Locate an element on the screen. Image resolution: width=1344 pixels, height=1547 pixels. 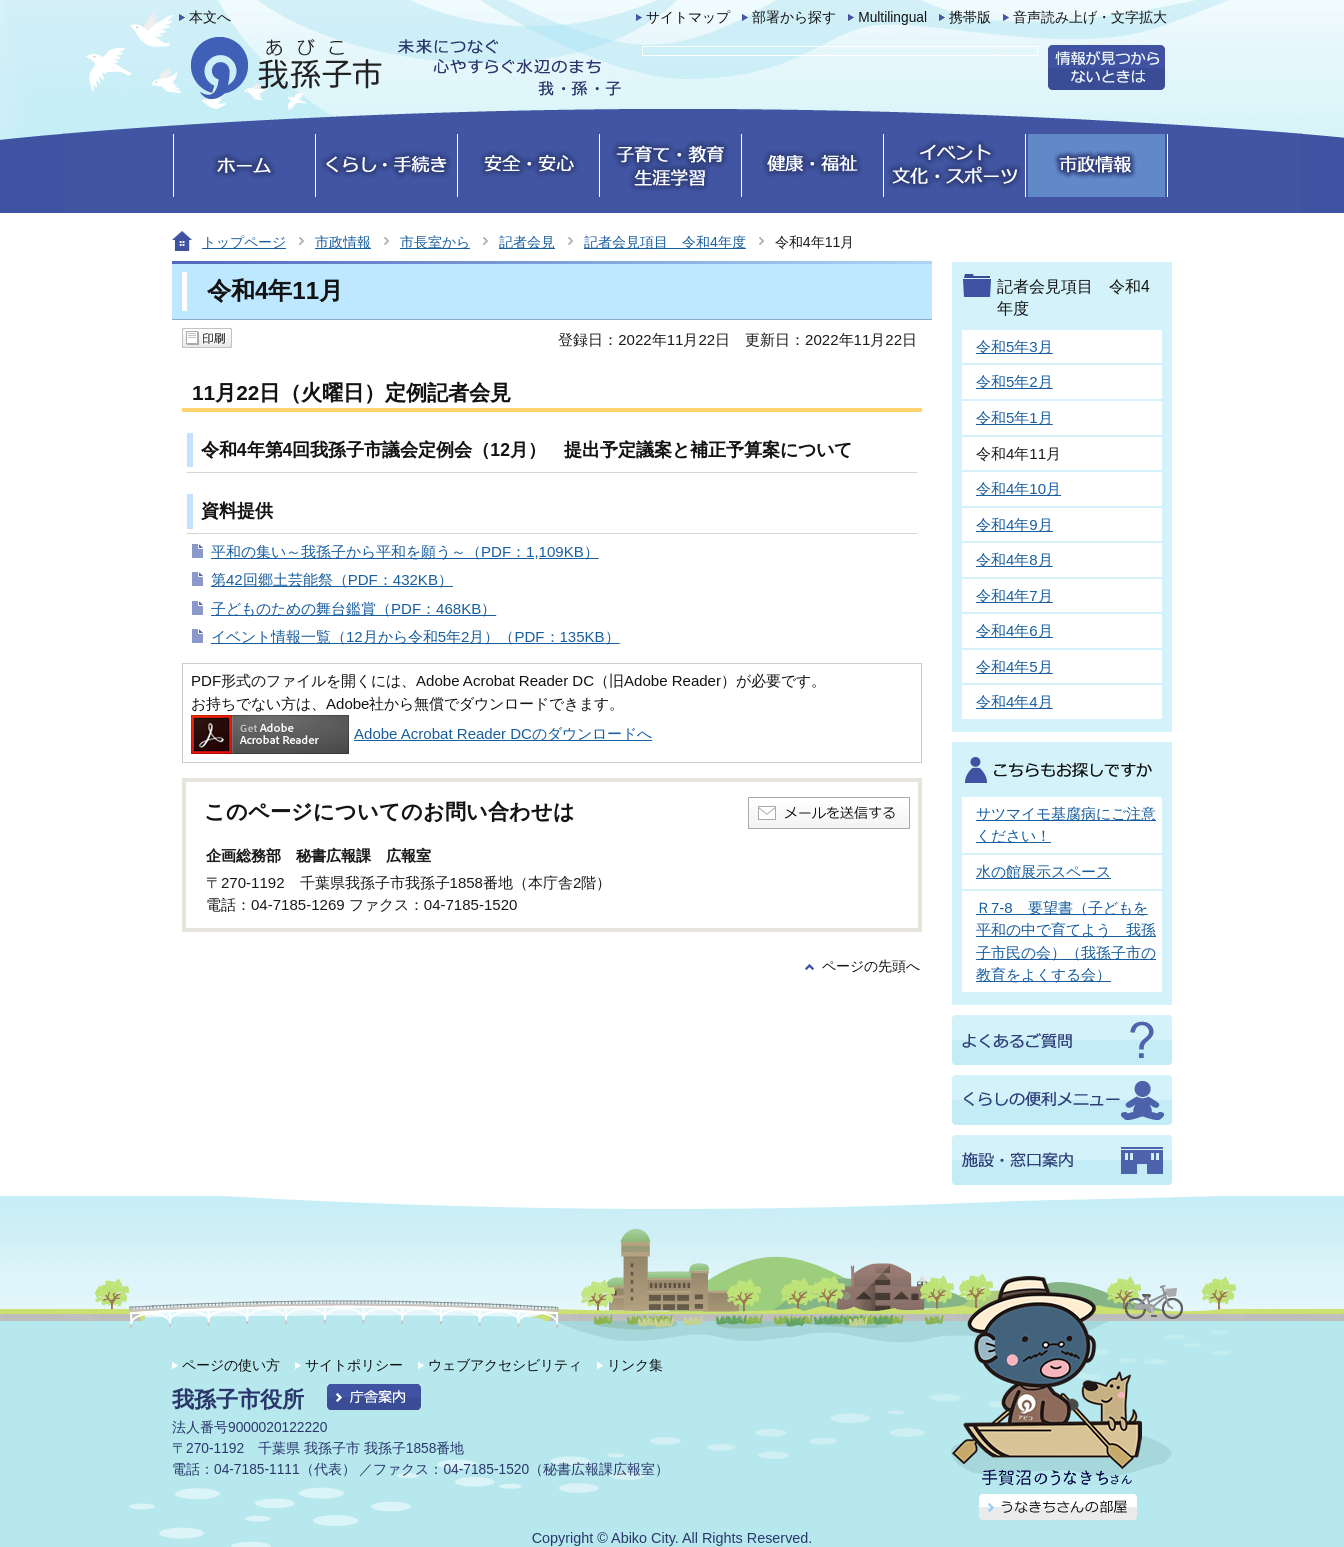
携帯版 is located at coordinates (970, 17).